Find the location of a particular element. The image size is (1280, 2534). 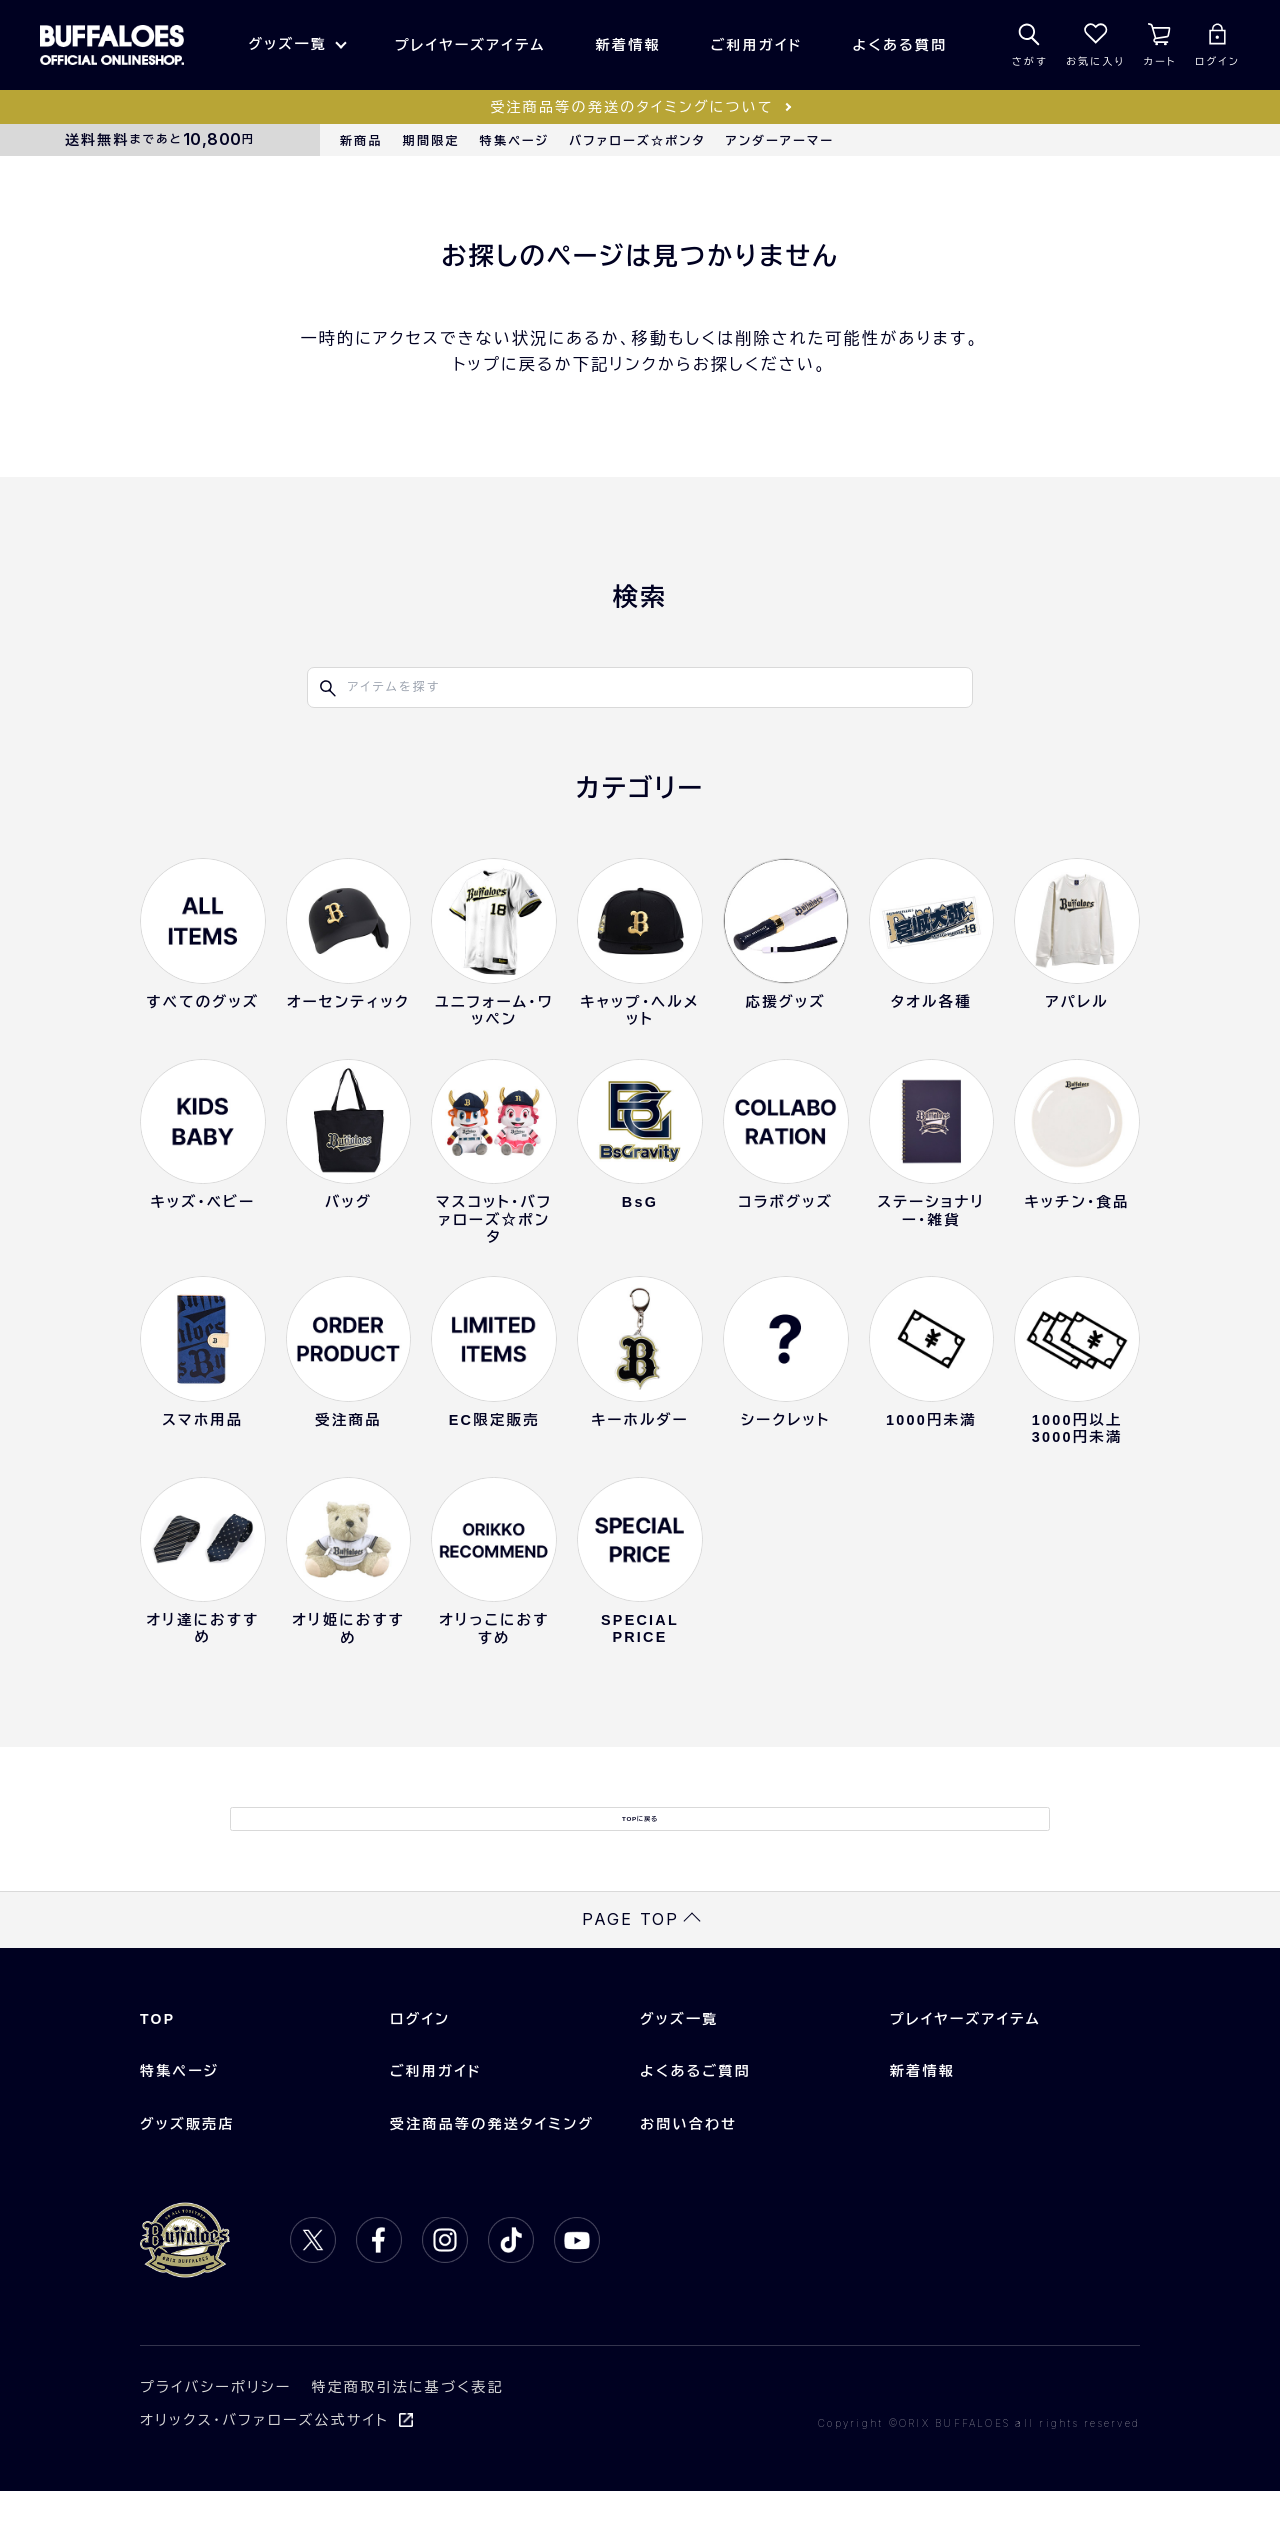

アンダーアーマー is located at coordinates (780, 141).